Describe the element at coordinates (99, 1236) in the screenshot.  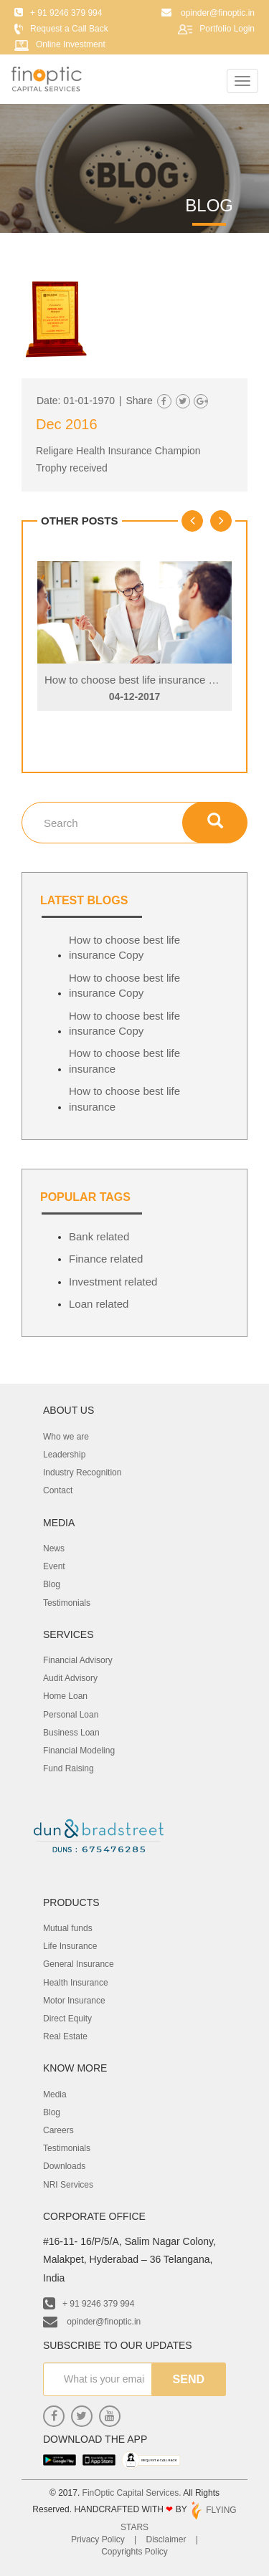
I see `Bank related` at that location.